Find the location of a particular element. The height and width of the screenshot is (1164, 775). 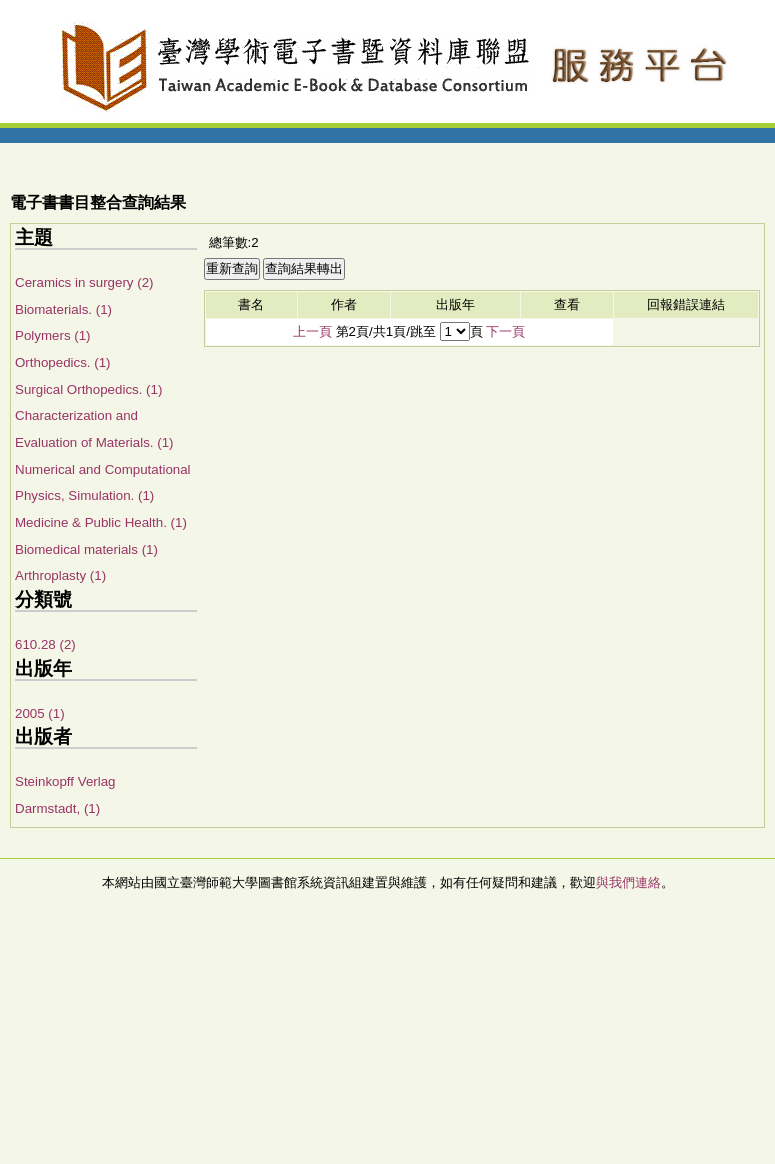

Medicine & Public Health. (1) is located at coordinates (101, 522).